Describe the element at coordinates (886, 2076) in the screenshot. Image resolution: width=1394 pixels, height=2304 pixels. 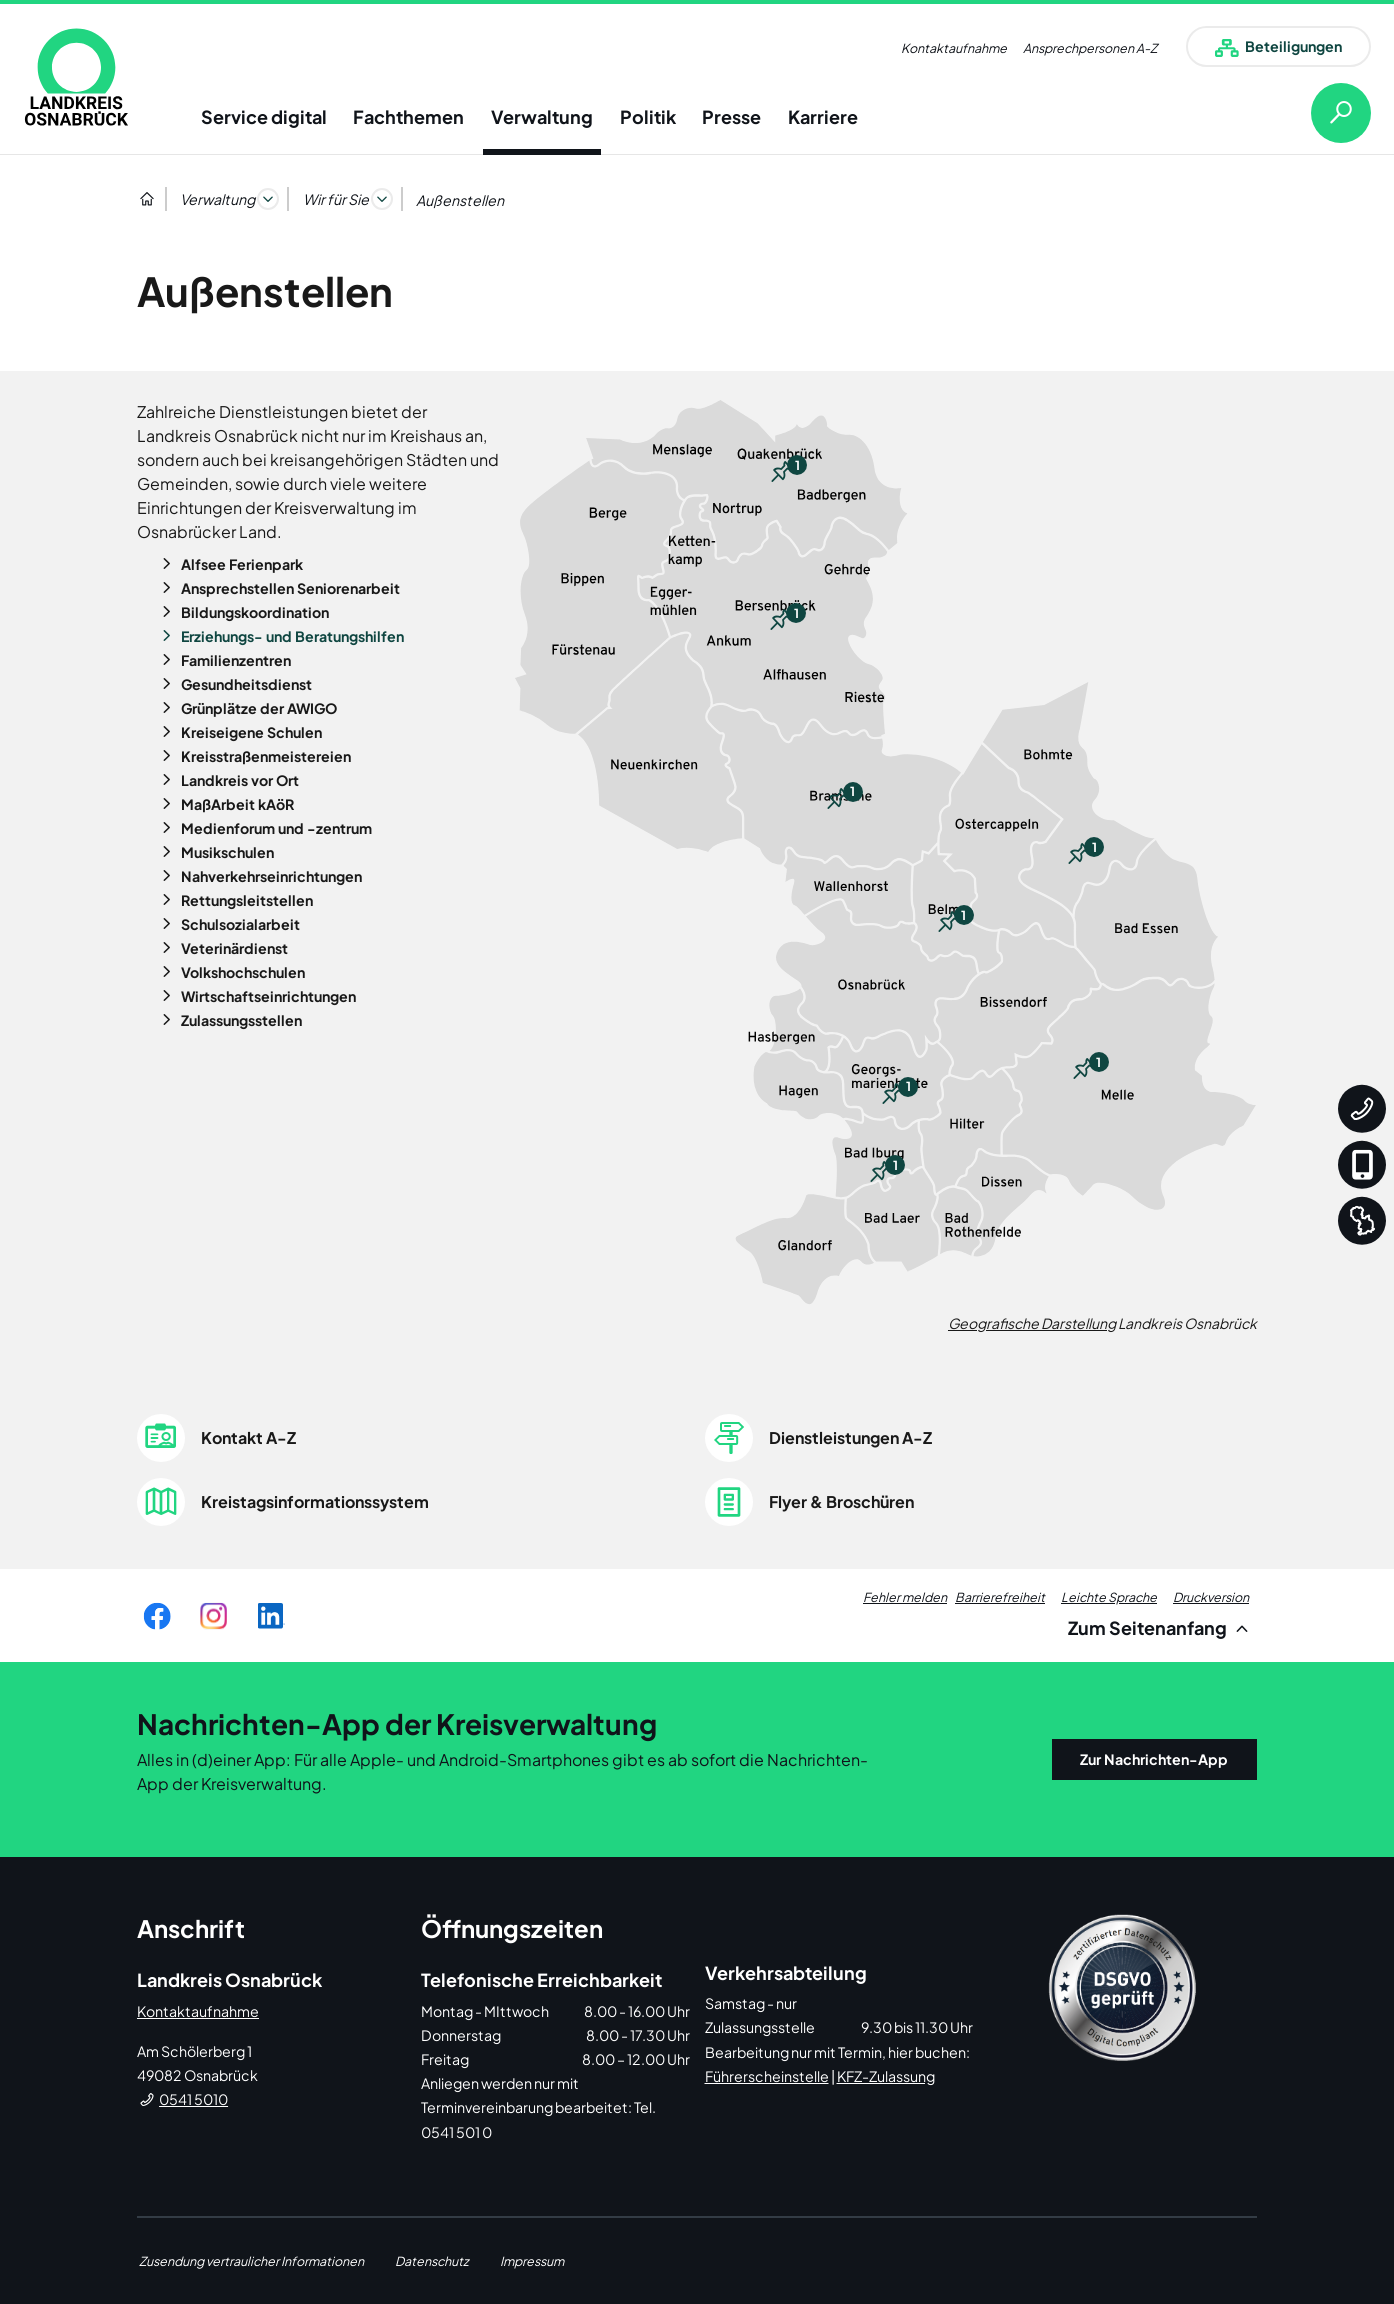
I see `KFZ-Zulassung` at that location.